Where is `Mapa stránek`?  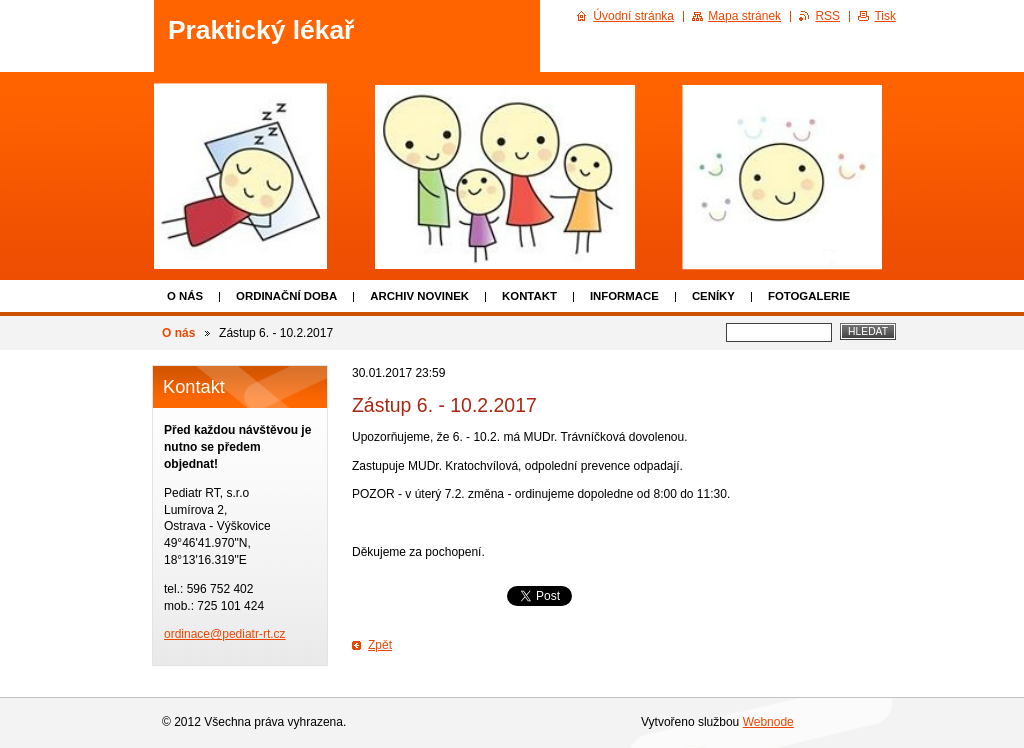 Mapa stránek is located at coordinates (744, 16).